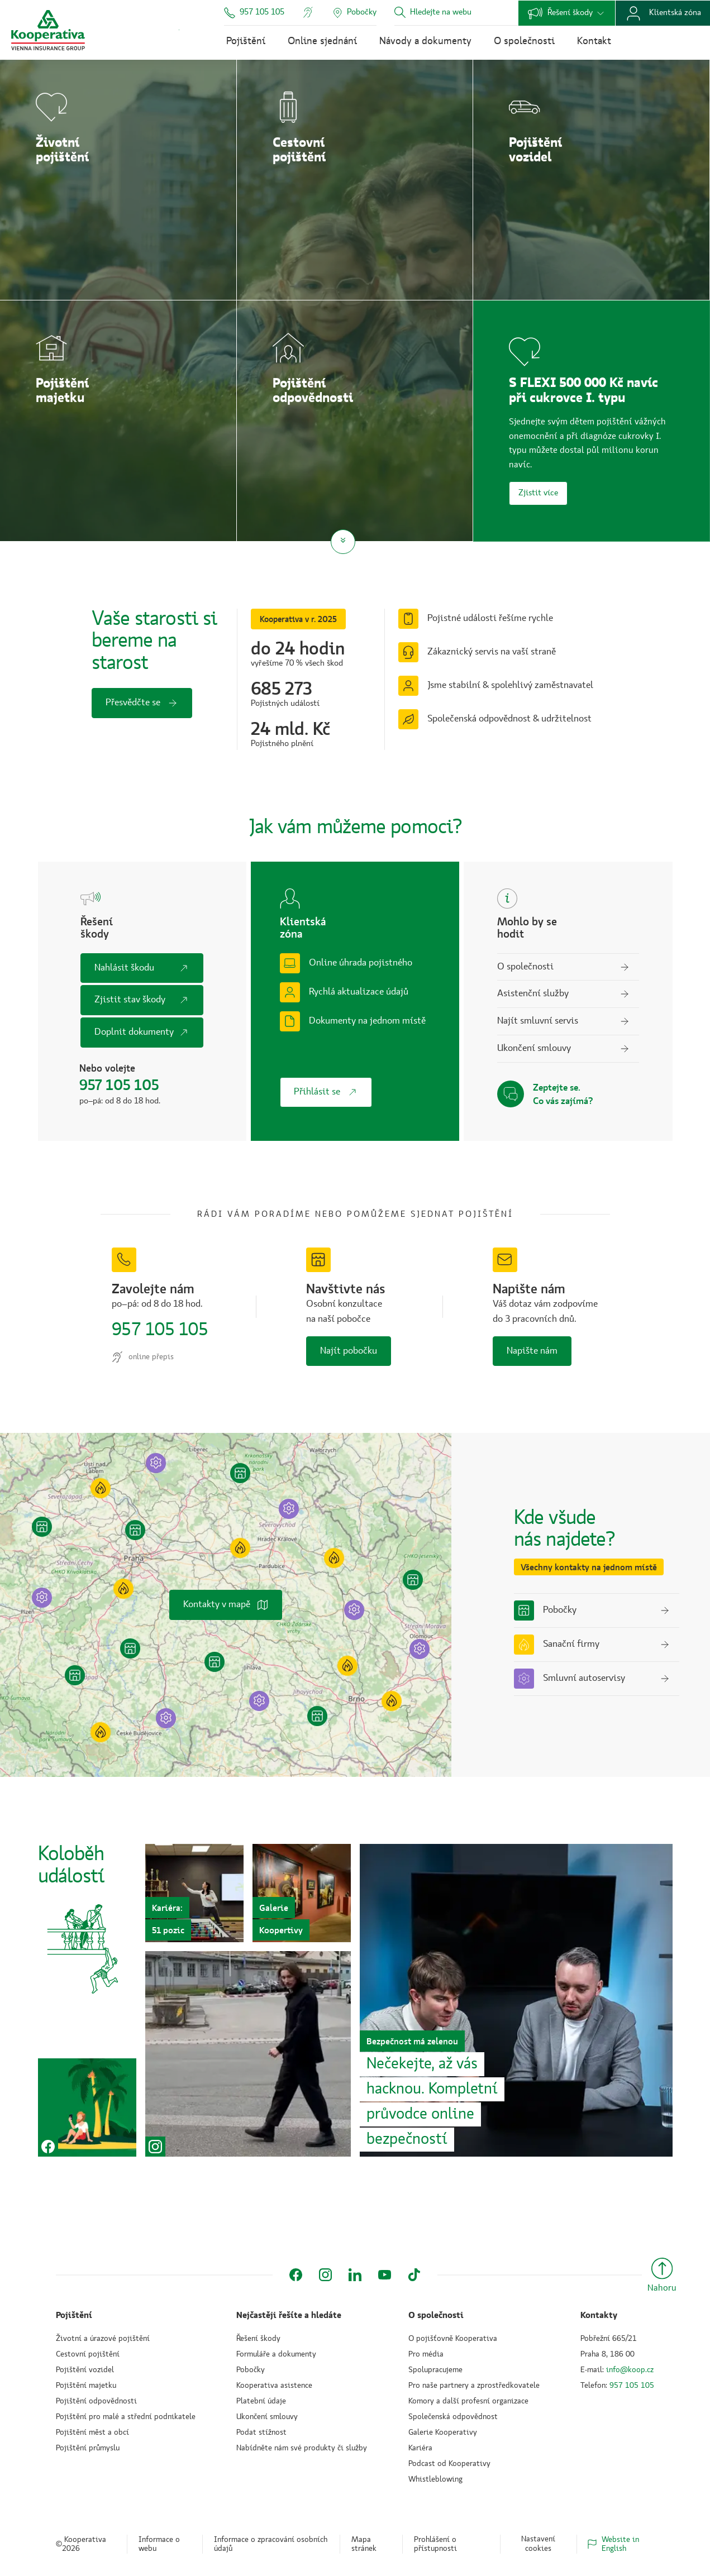 The width and height of the screenshot is (710, 2576). I want to click on Platební údaje, so click(261, 2401).